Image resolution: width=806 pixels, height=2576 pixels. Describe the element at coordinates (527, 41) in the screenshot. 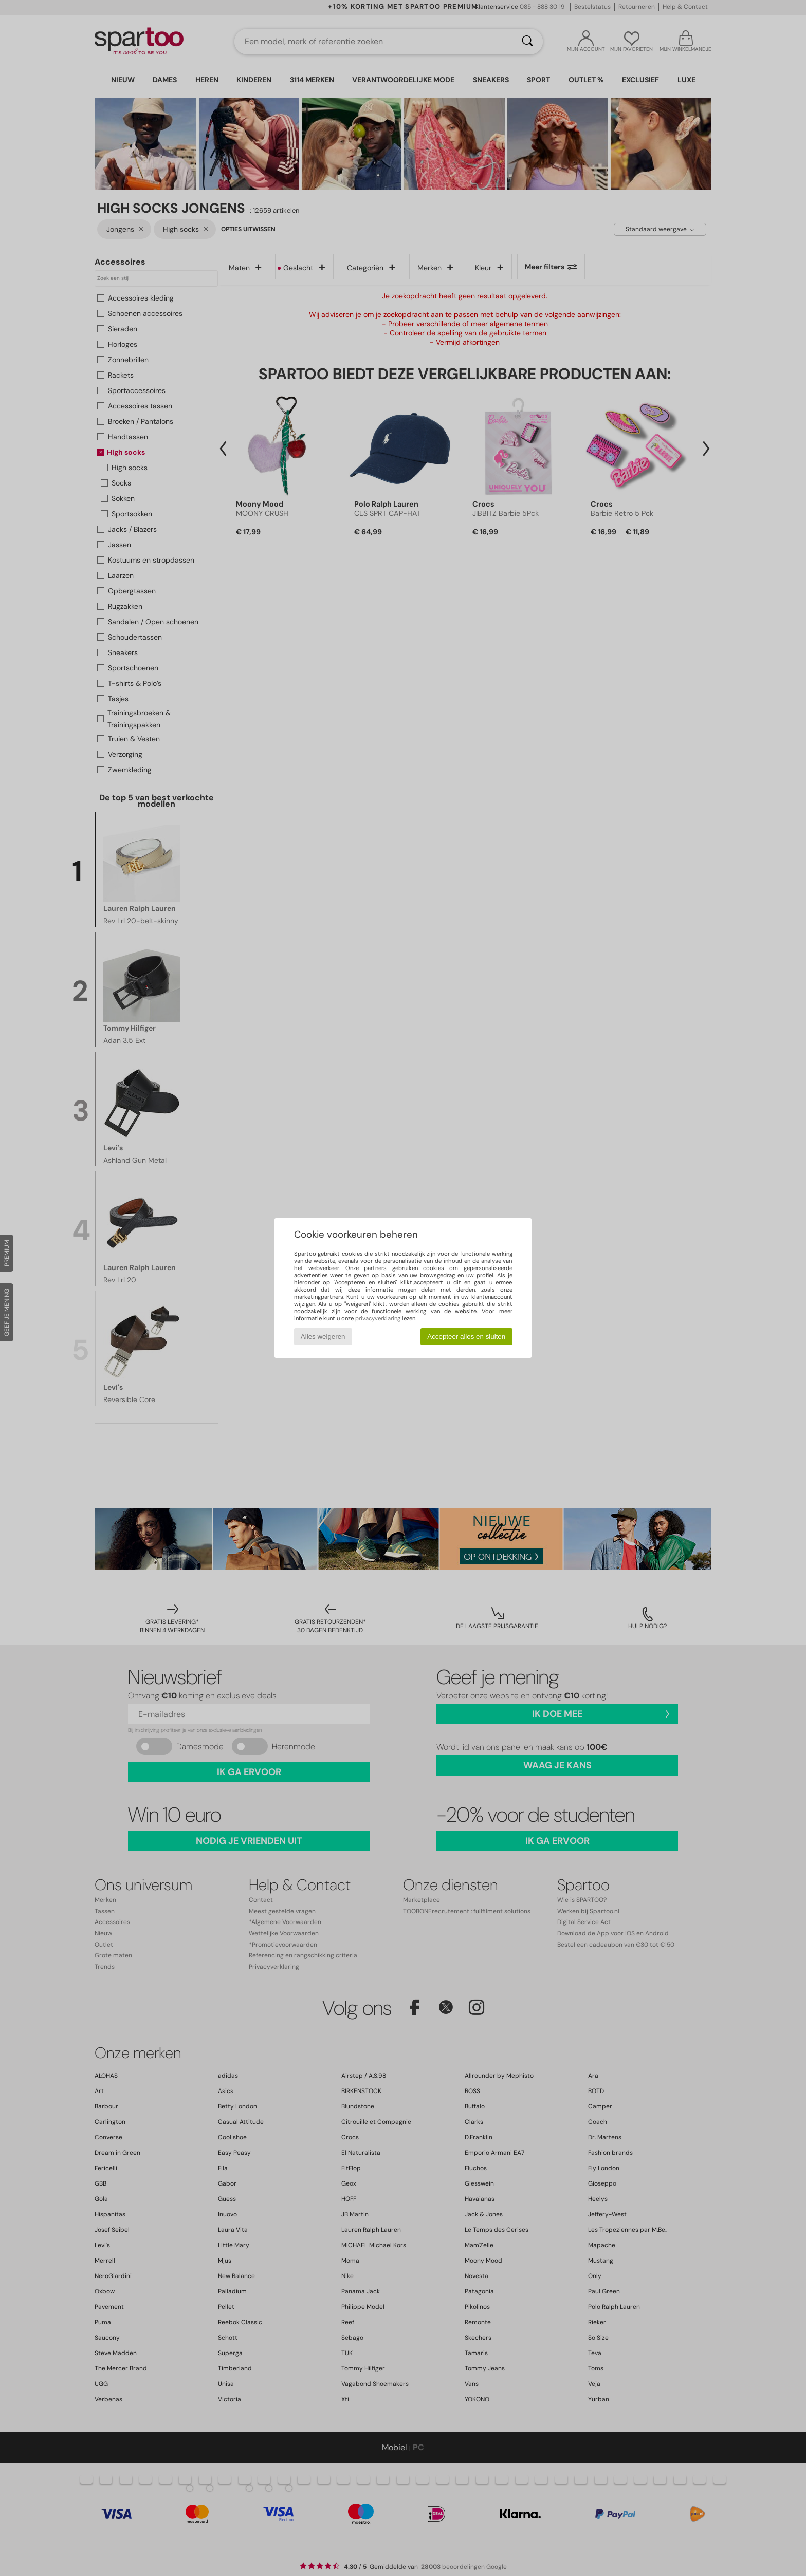

I see `[Zoeken]` at that location.